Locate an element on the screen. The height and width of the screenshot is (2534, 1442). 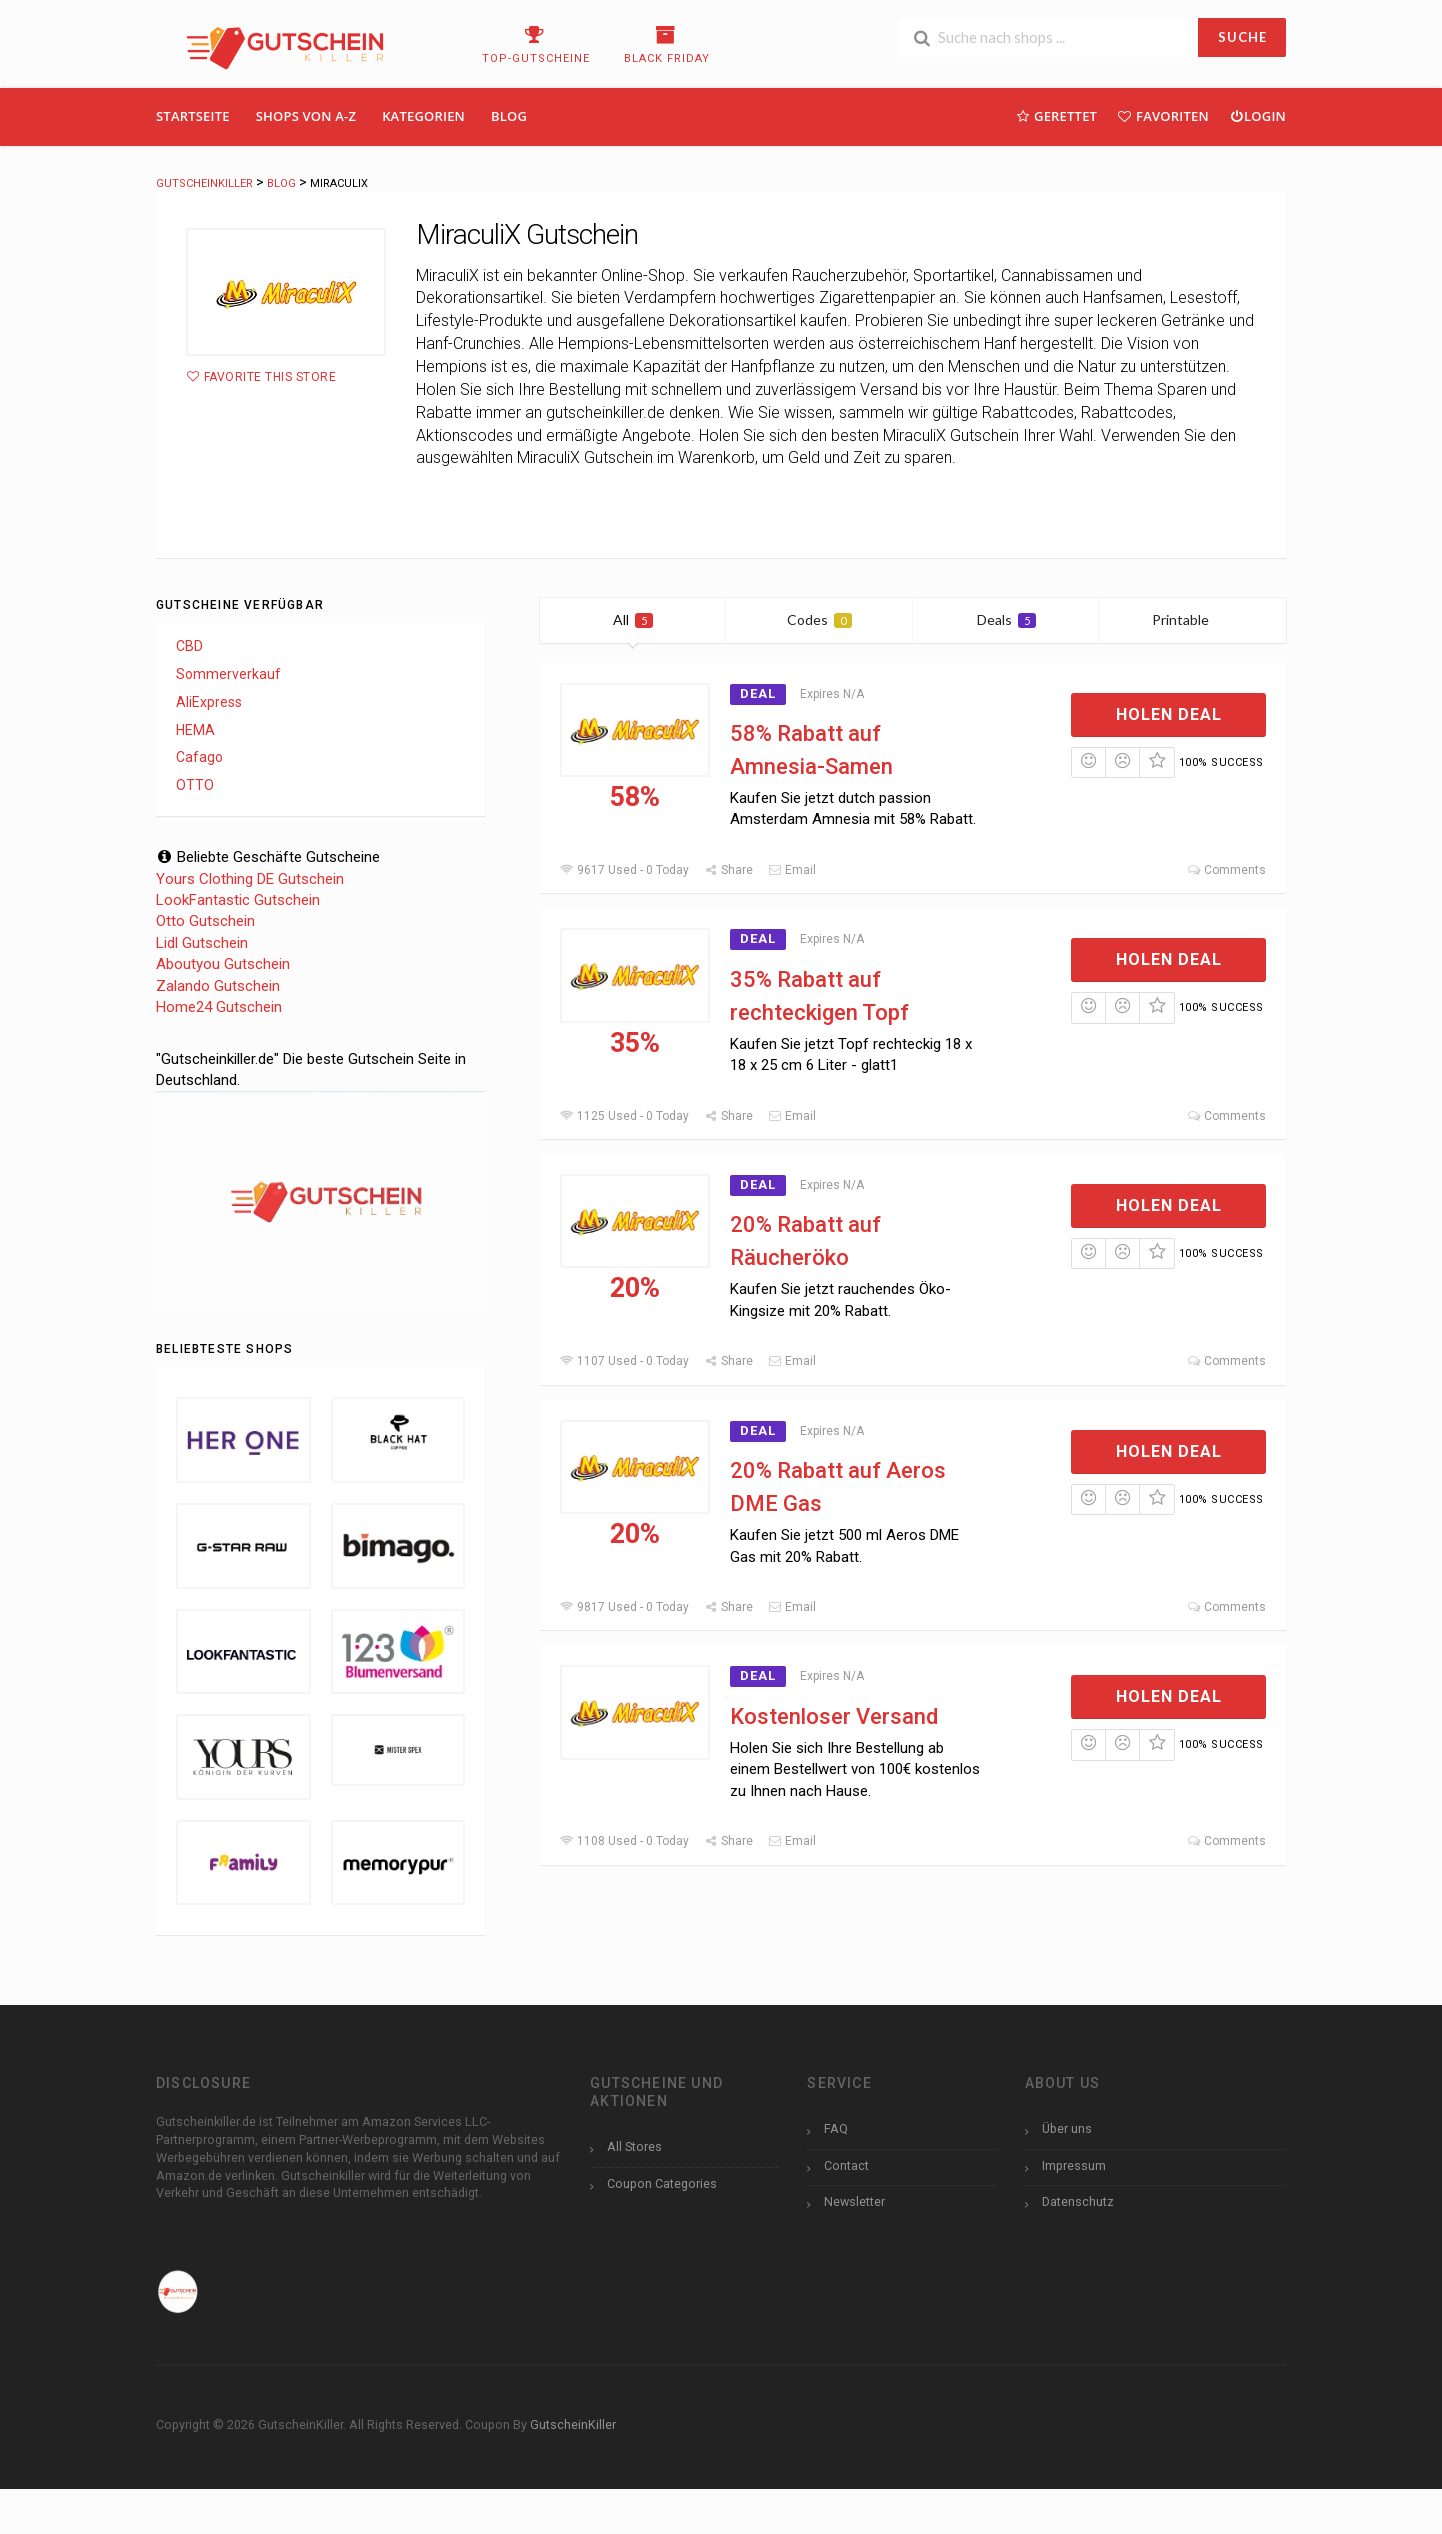
Holen Deal is located at coordinates (1169, 714).